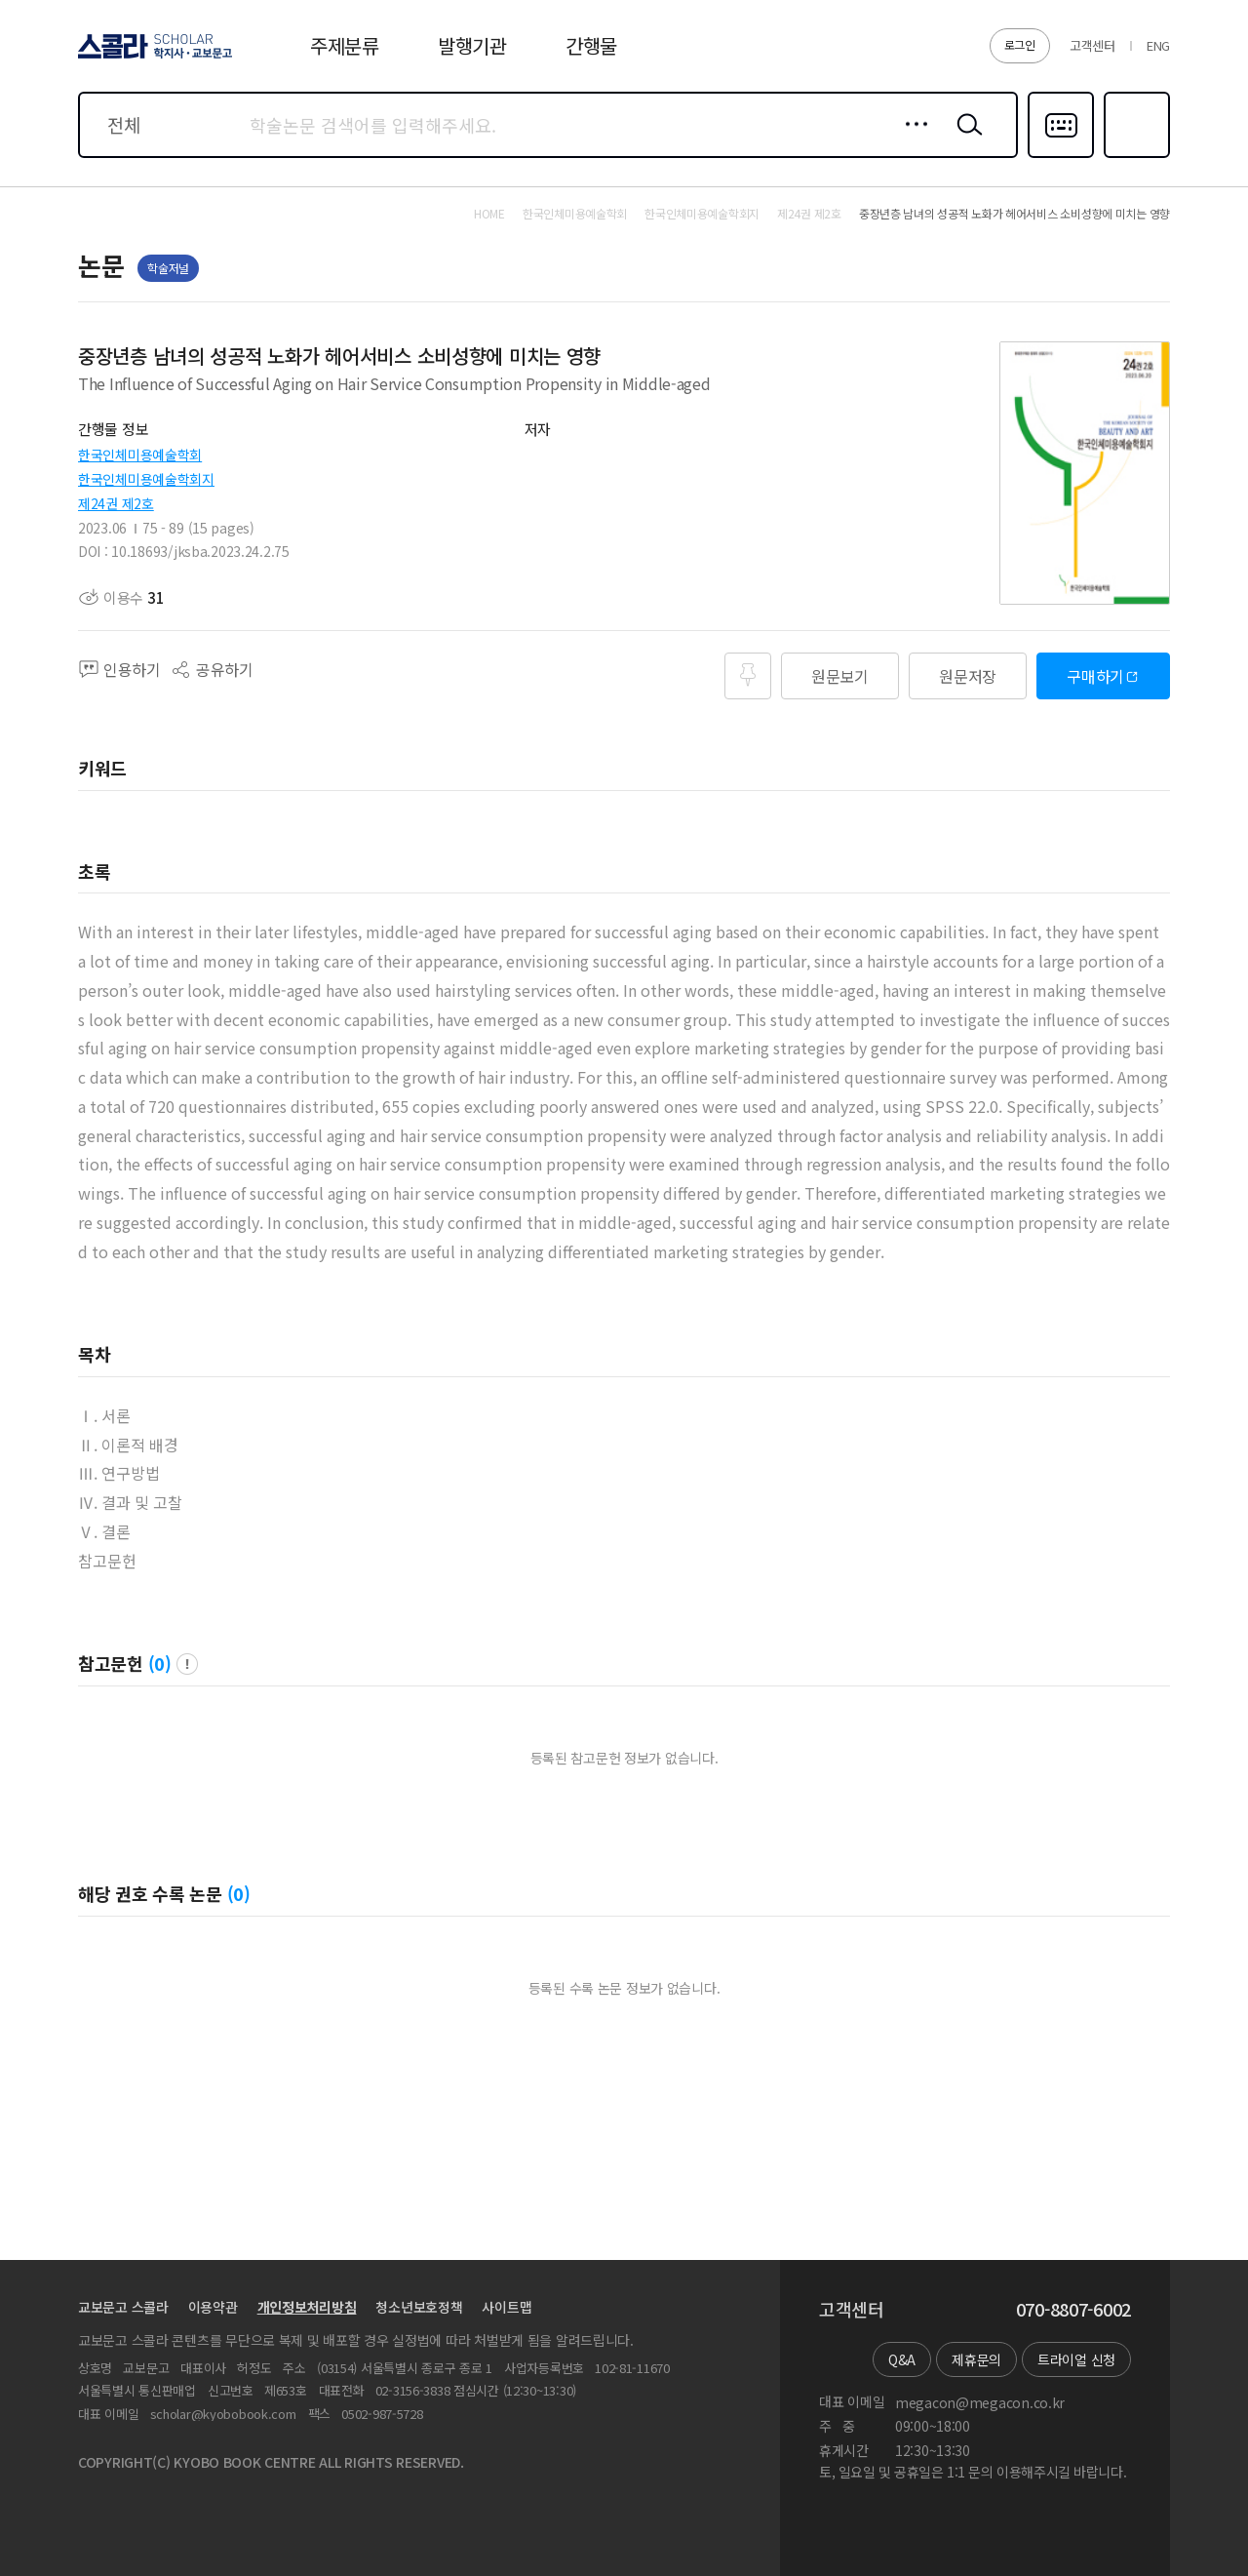 This screenshot has height=2576, width=1248. What do you see at coordinates (187, 1664) in the screenshot?
I see `팝업 열기` at bounding box center [187, 1664].